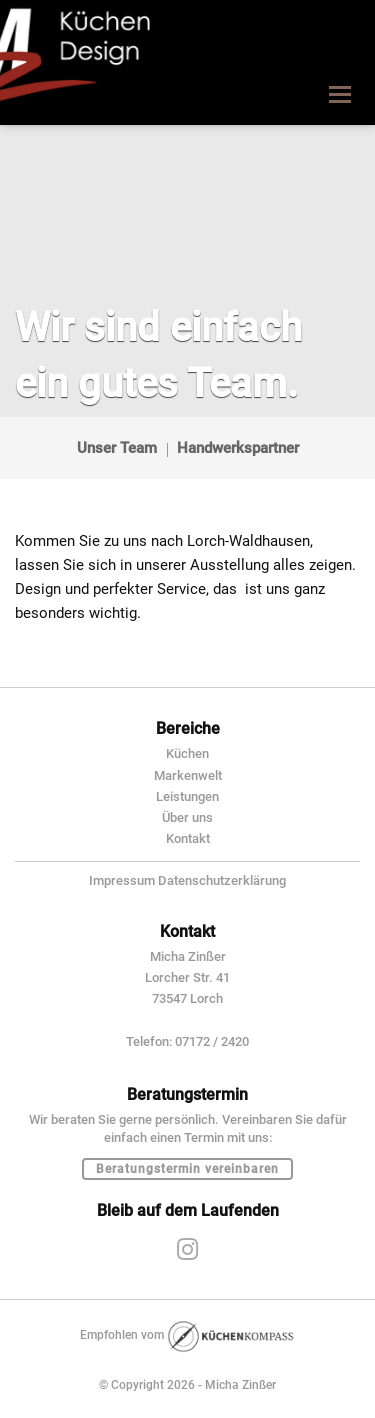  Describe the element at coordinates (187, 753) in the screenshot. I see `Küchen` at that location.